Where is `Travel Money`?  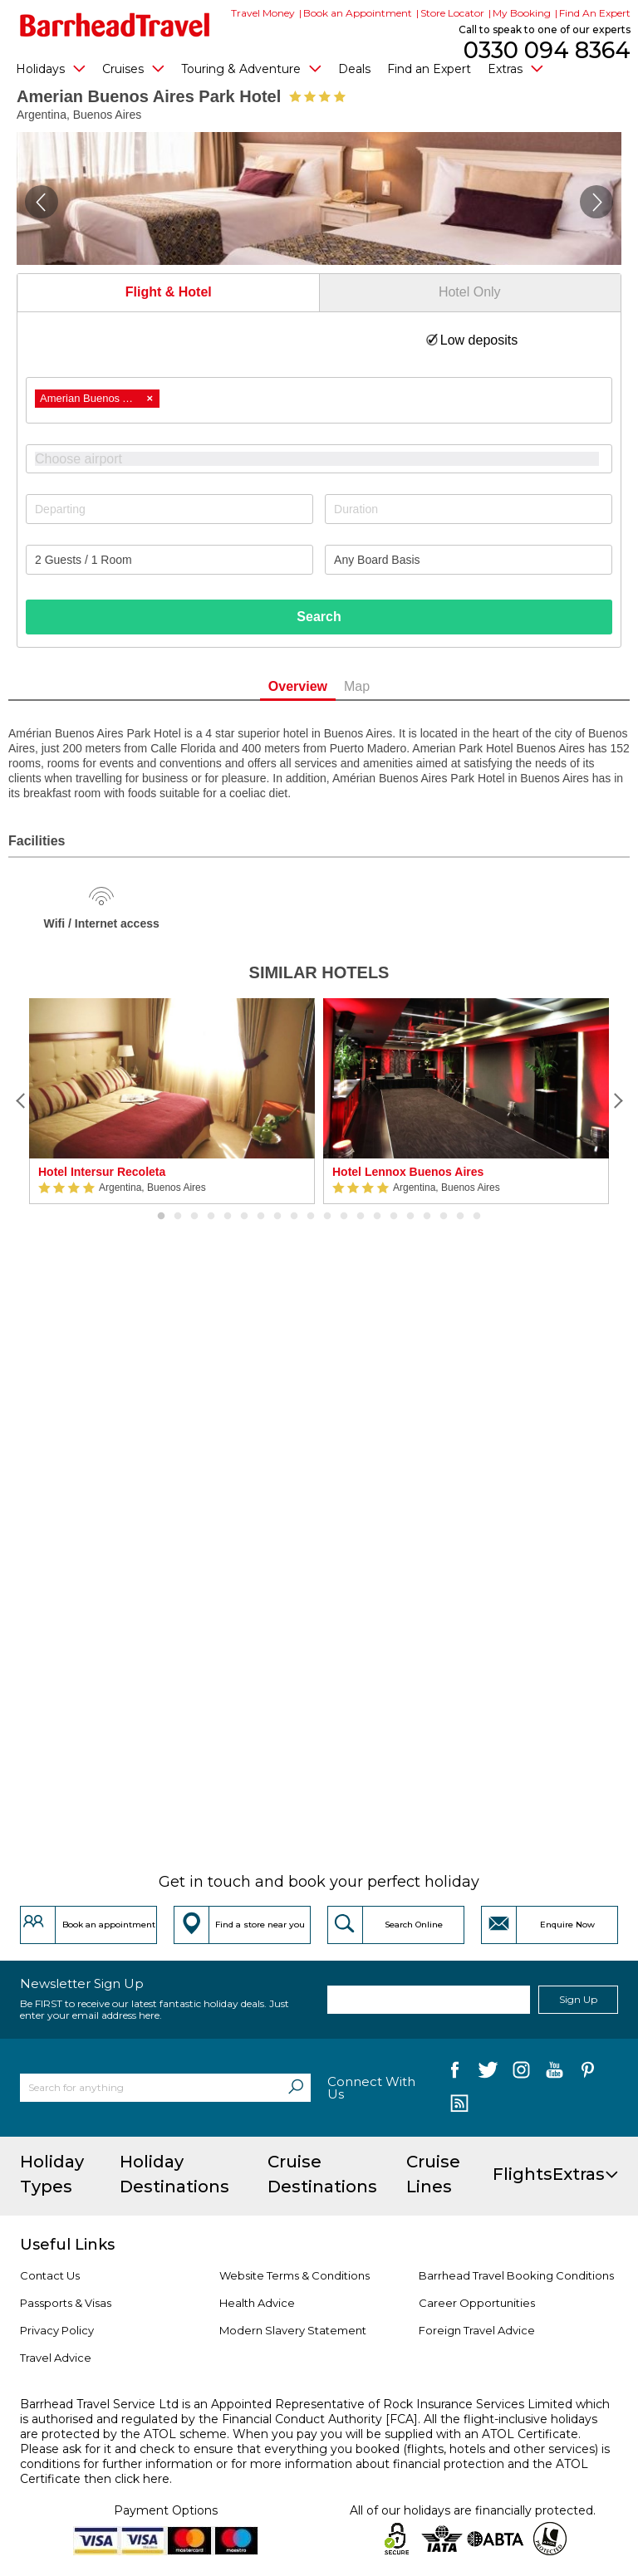
Travel Money is located at coordinates (263, 13).